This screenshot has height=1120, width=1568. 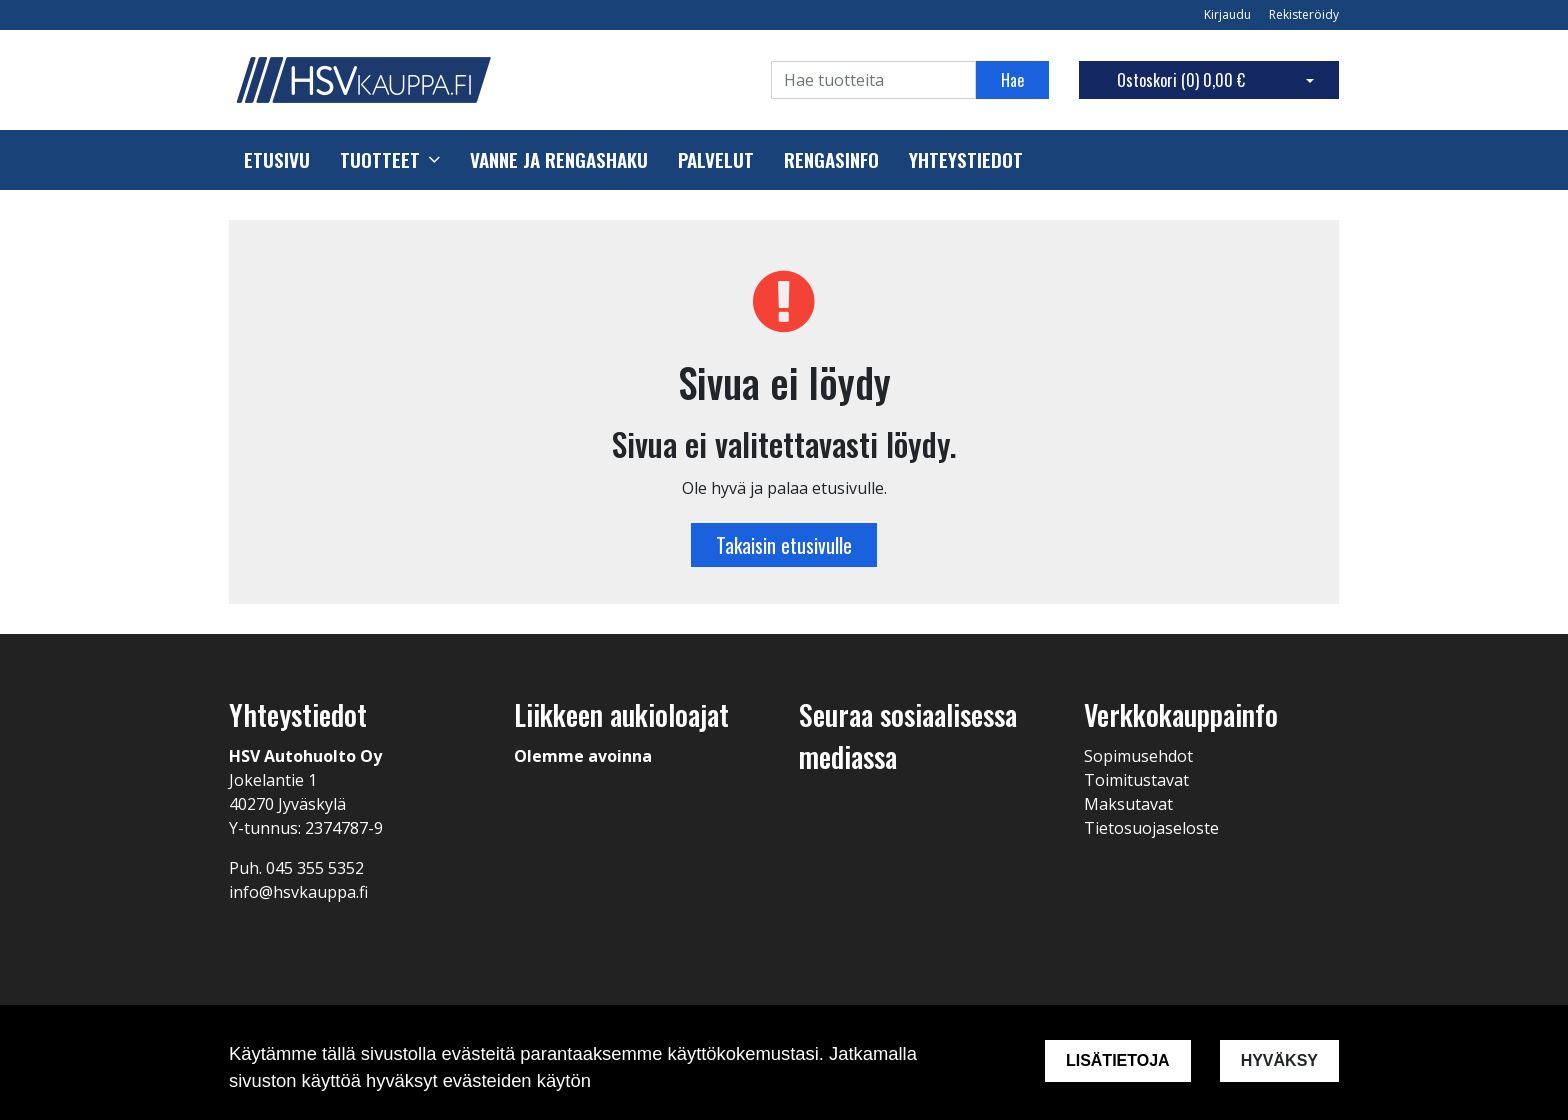 I want to click on Yhteystiedot, so click(x=966, y=160).